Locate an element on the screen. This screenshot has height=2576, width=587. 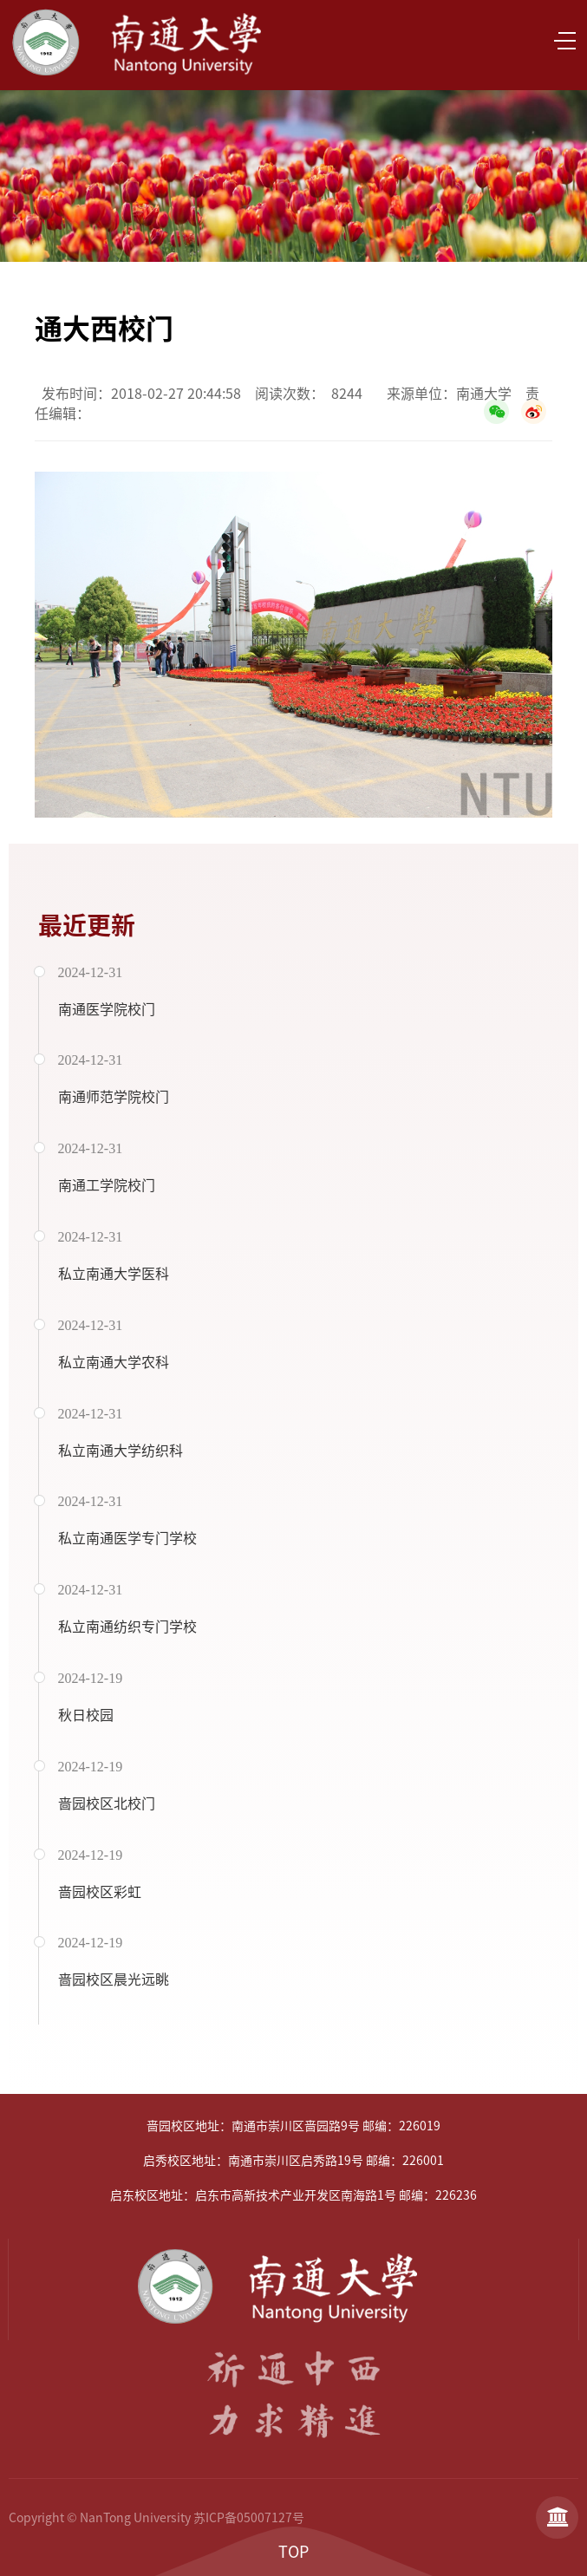
啬园校区彩虹 is located at coordinates (99, 1892).